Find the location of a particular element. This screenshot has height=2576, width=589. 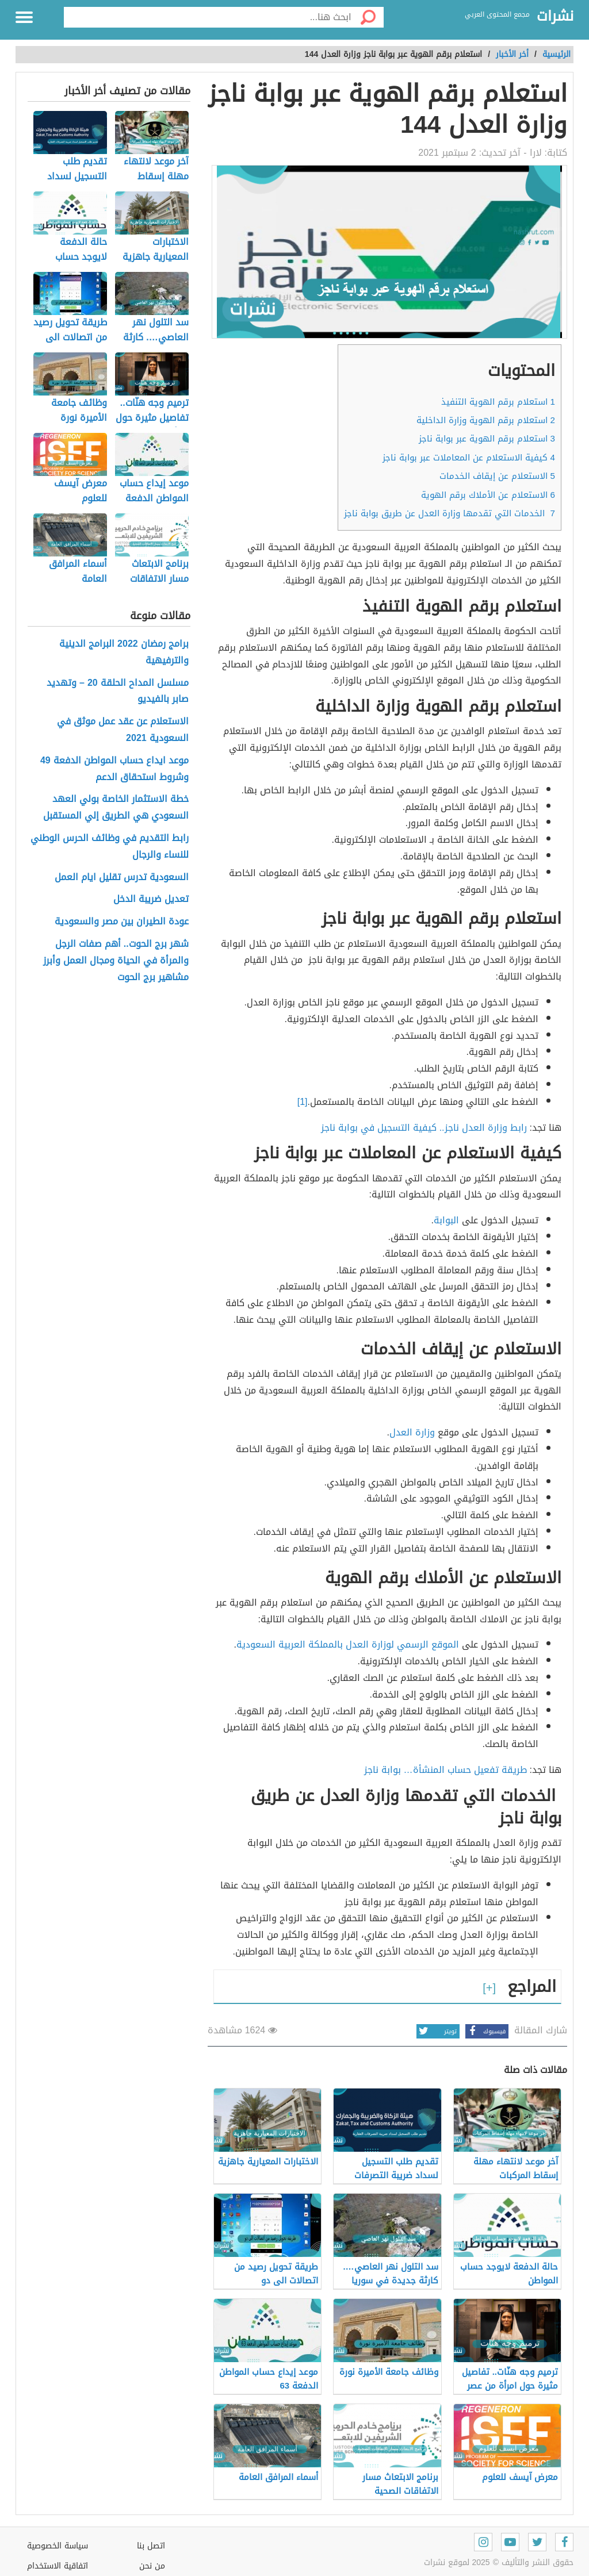

مسلسل المداح الحلقة 20 – وتهديد صابر بالفيديو is located at coordinates (118, 691).